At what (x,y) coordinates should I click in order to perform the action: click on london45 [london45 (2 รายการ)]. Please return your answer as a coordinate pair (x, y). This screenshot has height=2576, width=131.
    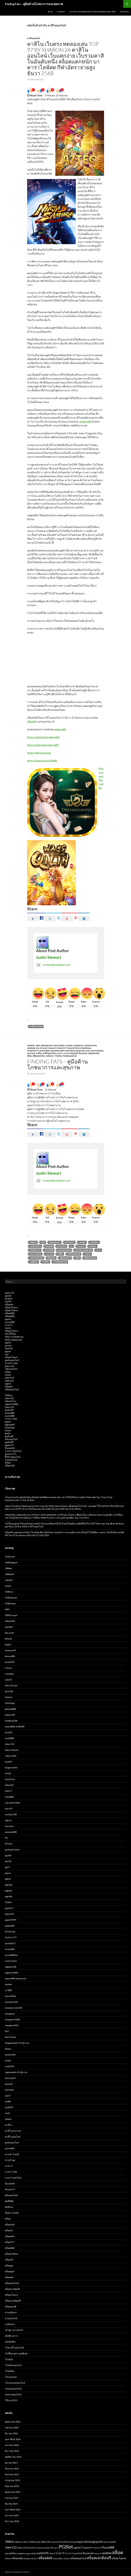
    Looking at the image, I should click on (46, 2548).